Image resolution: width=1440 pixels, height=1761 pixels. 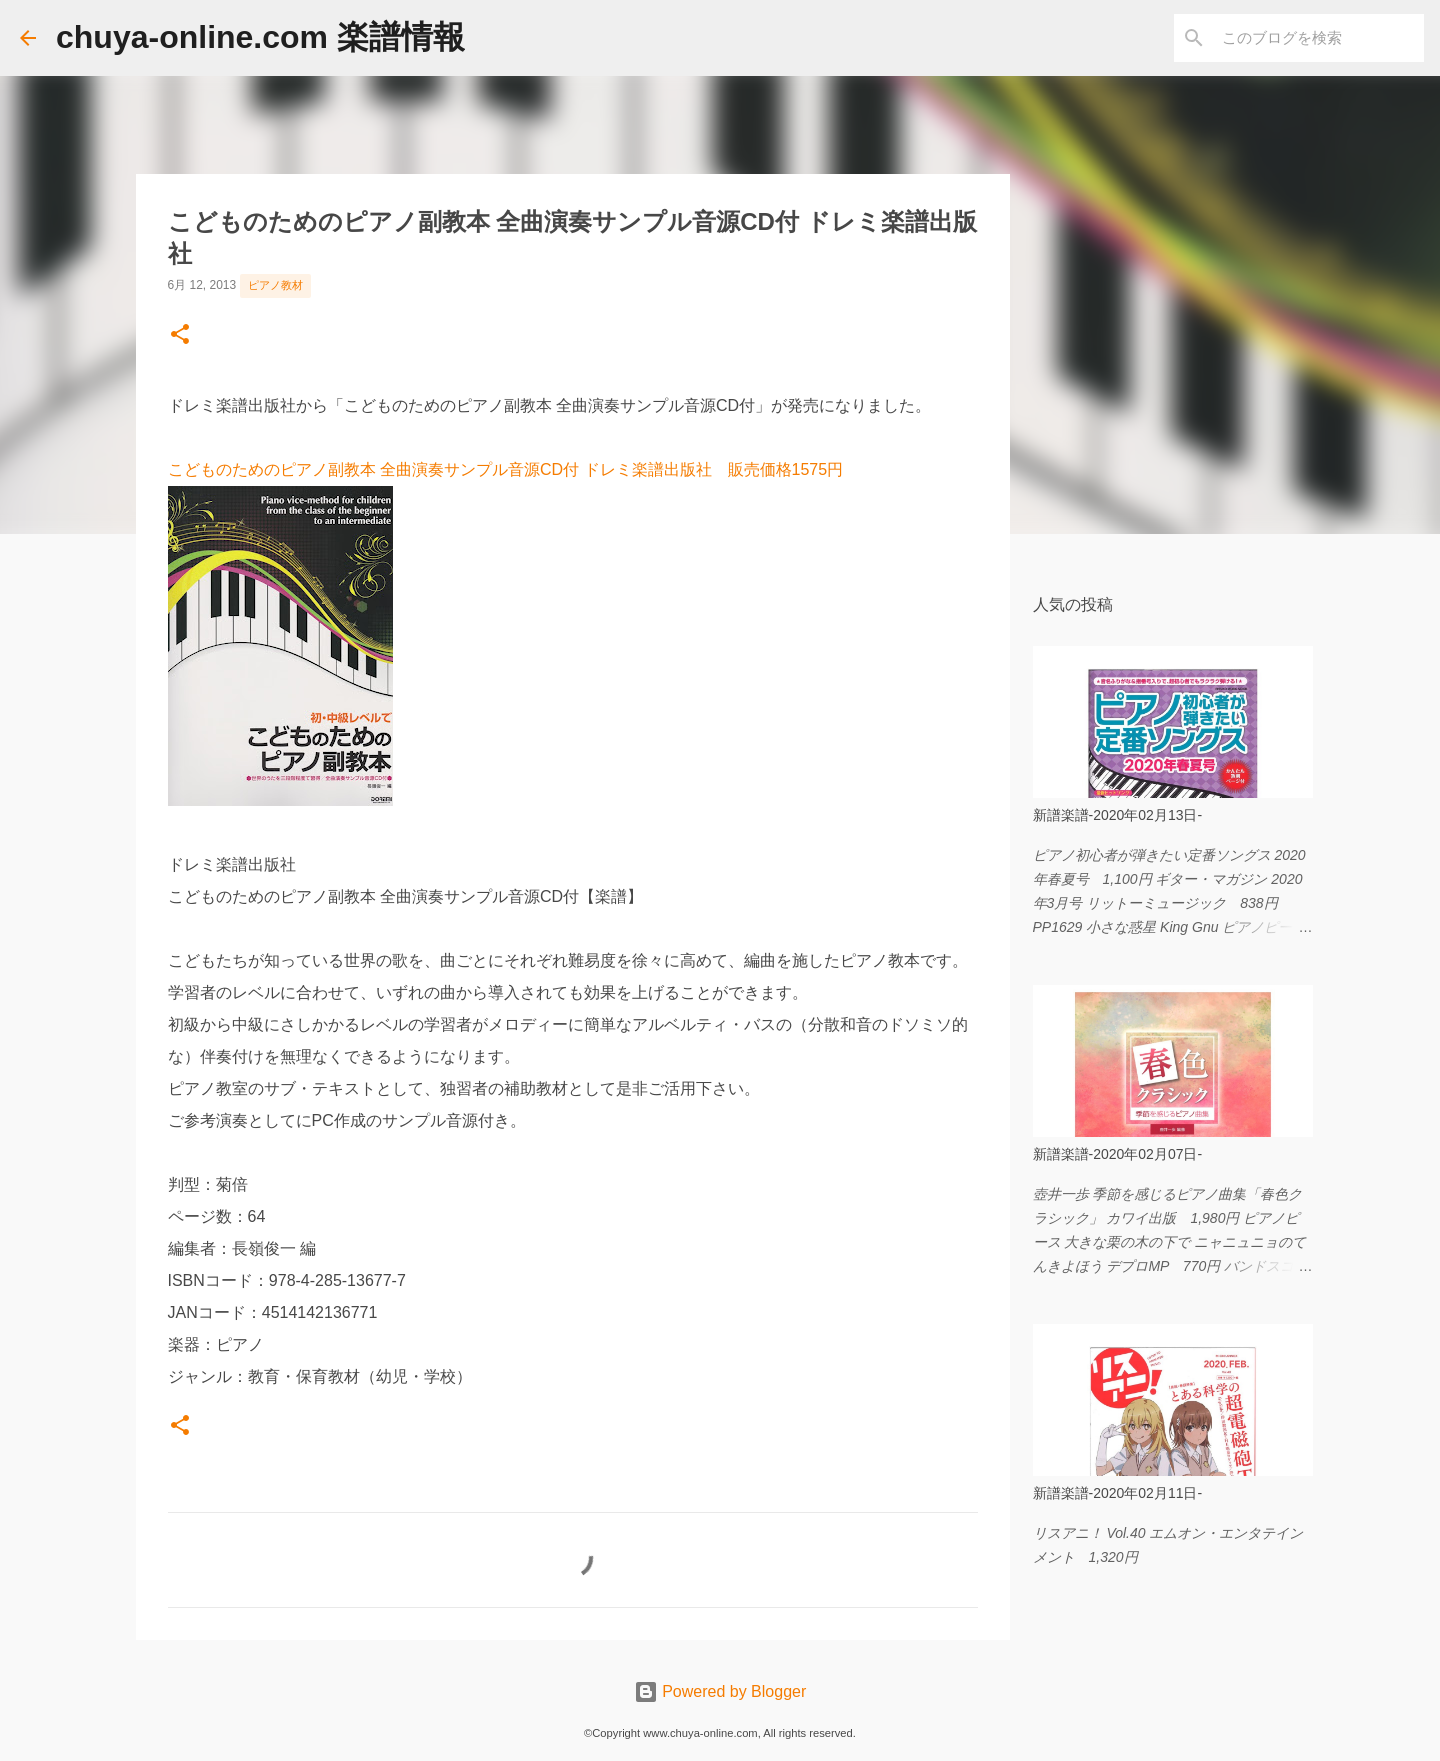 I want to click on [このブログを検索], so click(x=1319, y=38).